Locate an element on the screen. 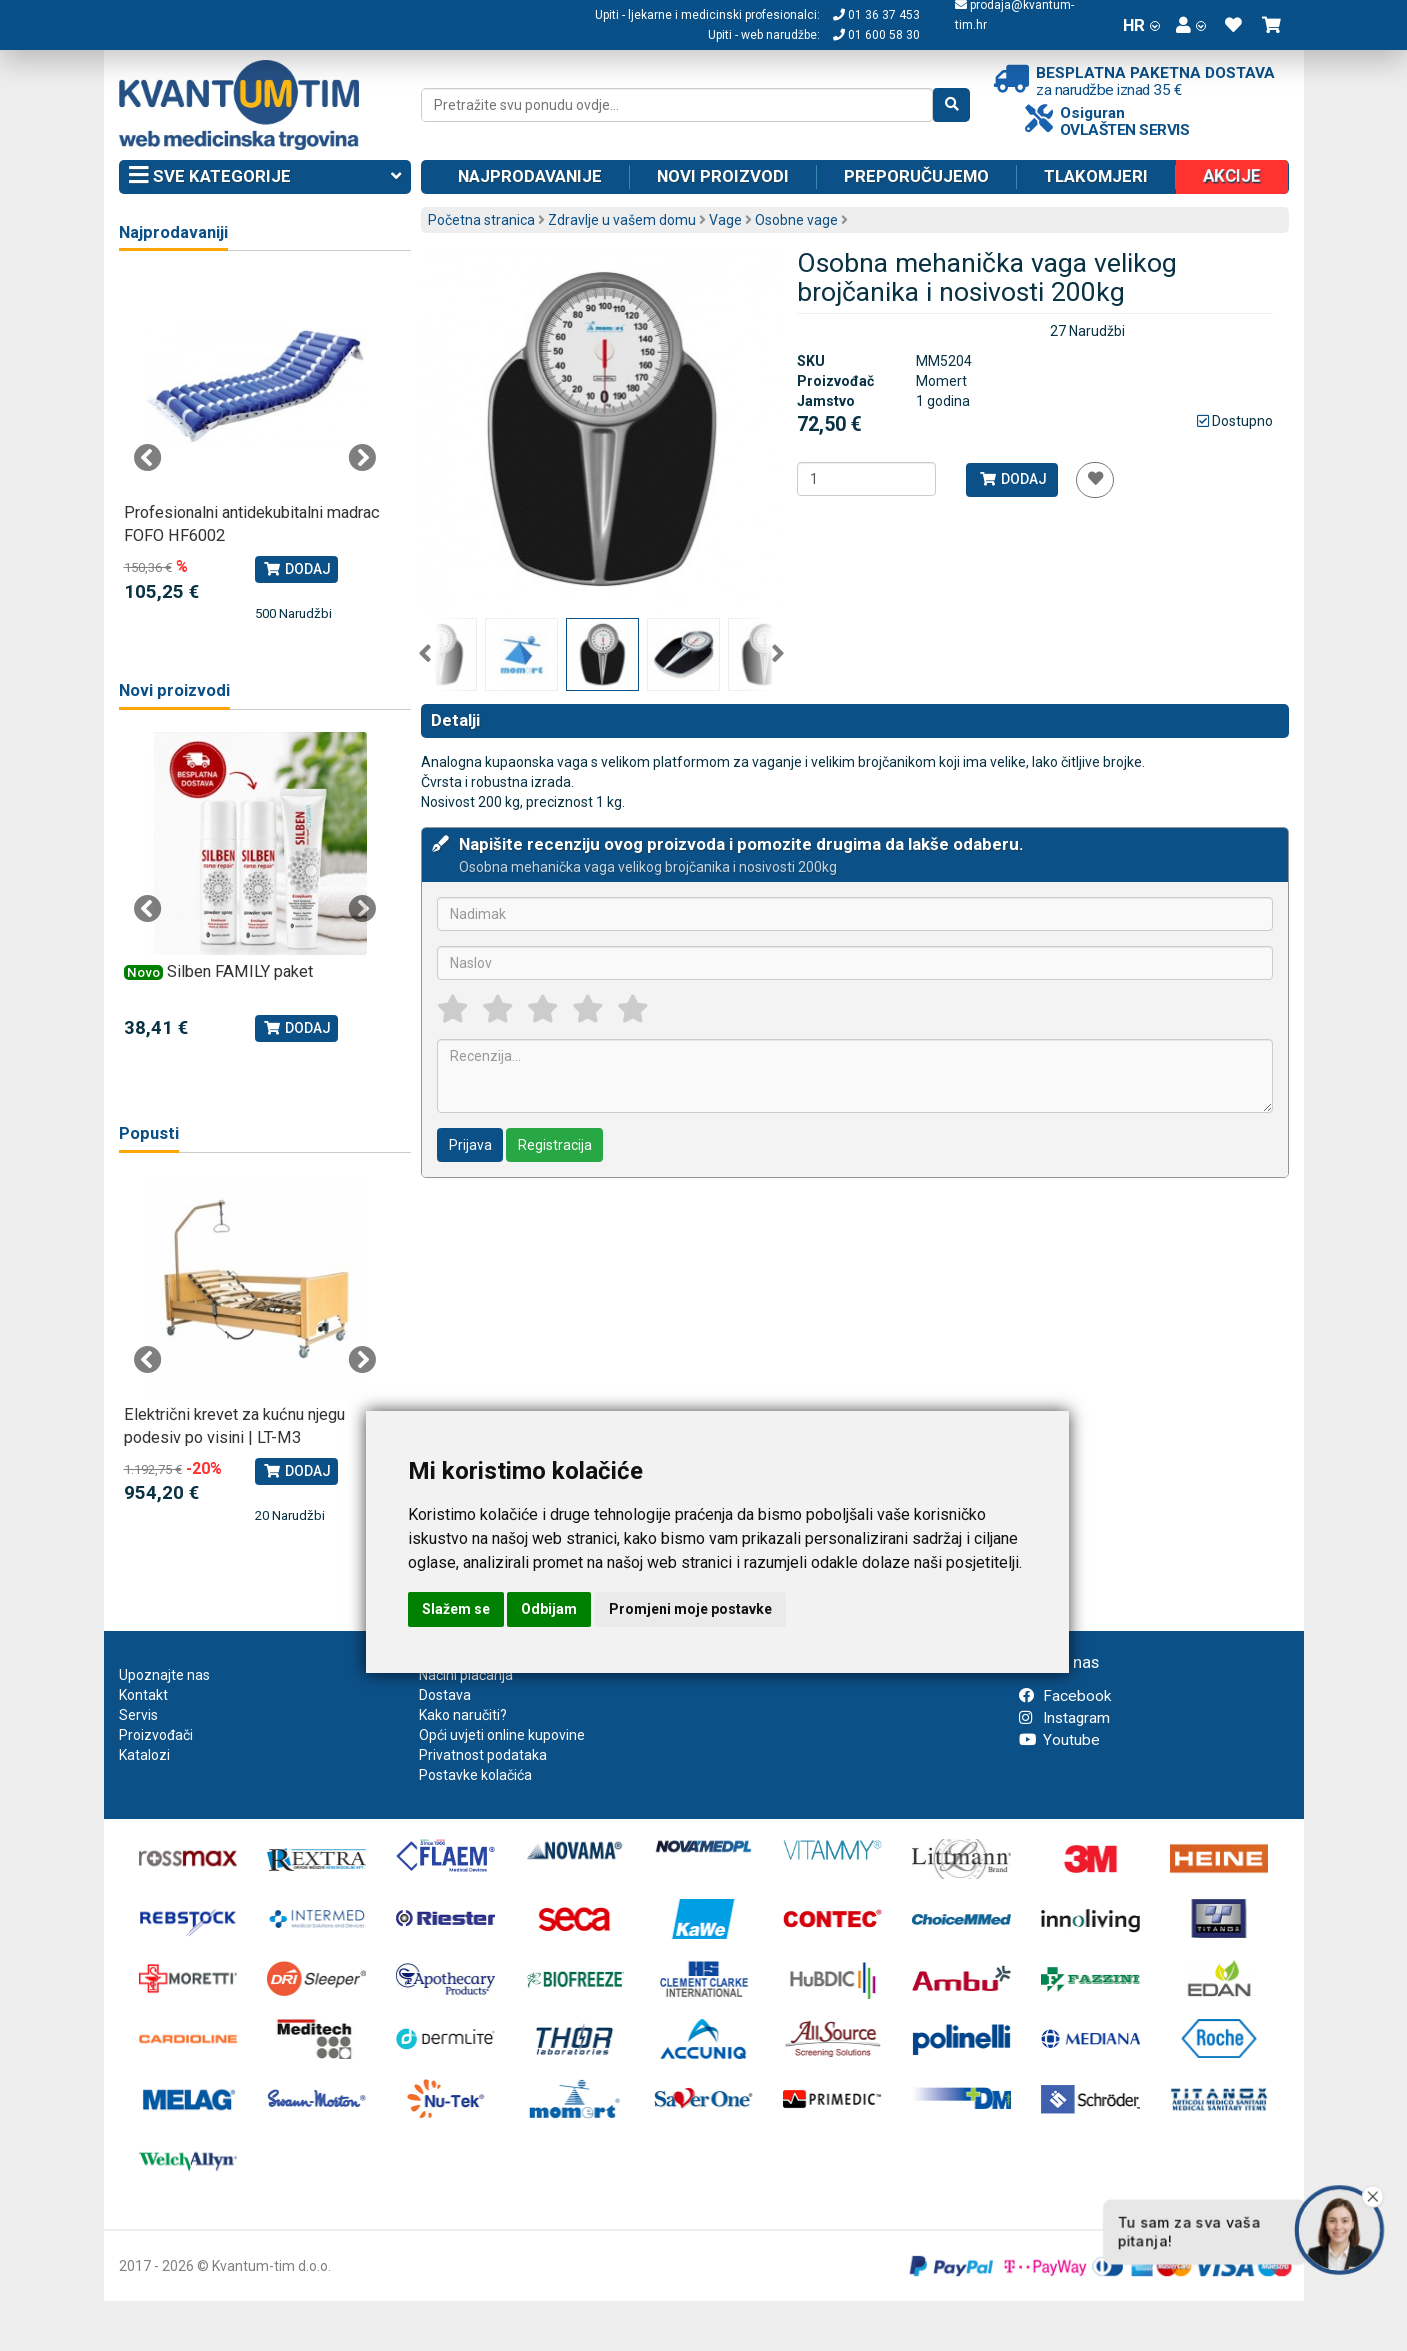 The height and width of the screenshot is (2351, 1407). Opći uvjeti online kupovine is located at coordinates (502, 1735).